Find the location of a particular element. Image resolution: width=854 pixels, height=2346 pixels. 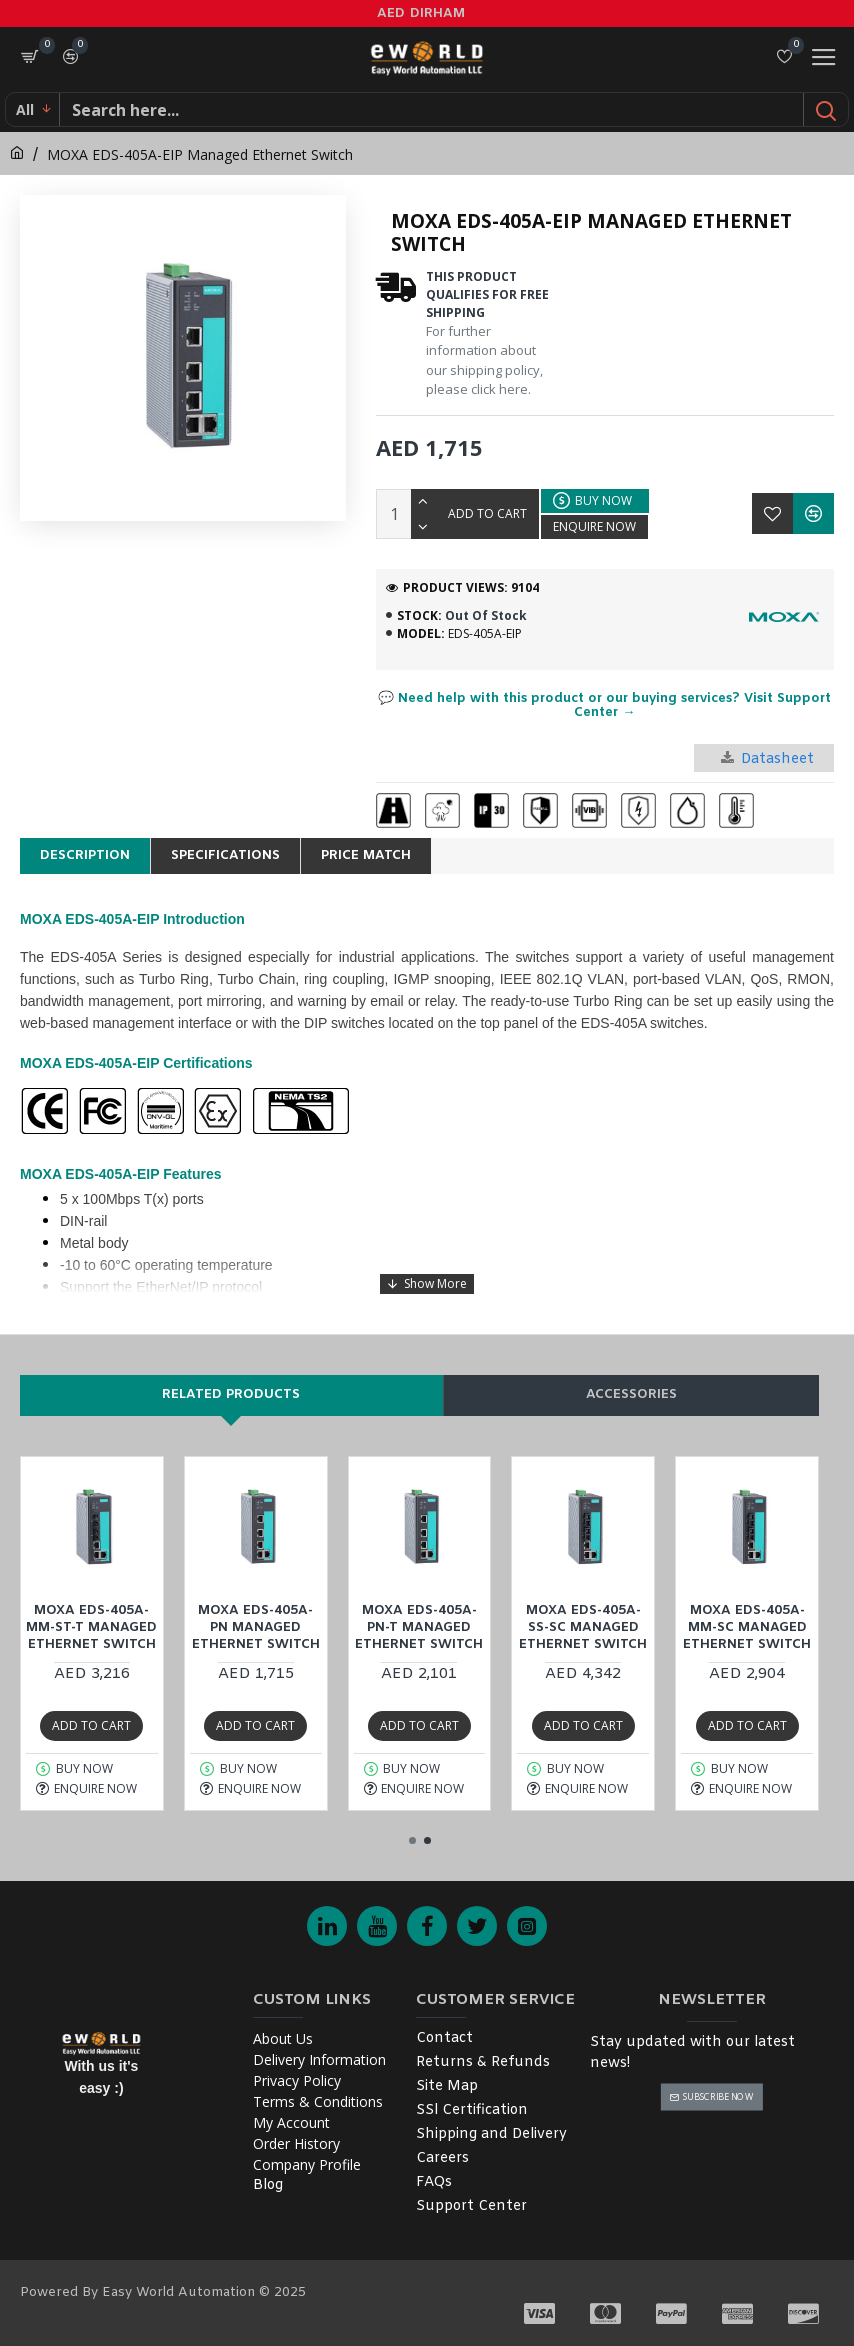

MOXA EDS-405A-PN Managed Ethernet Switch is located at coordinates (256, 1628).